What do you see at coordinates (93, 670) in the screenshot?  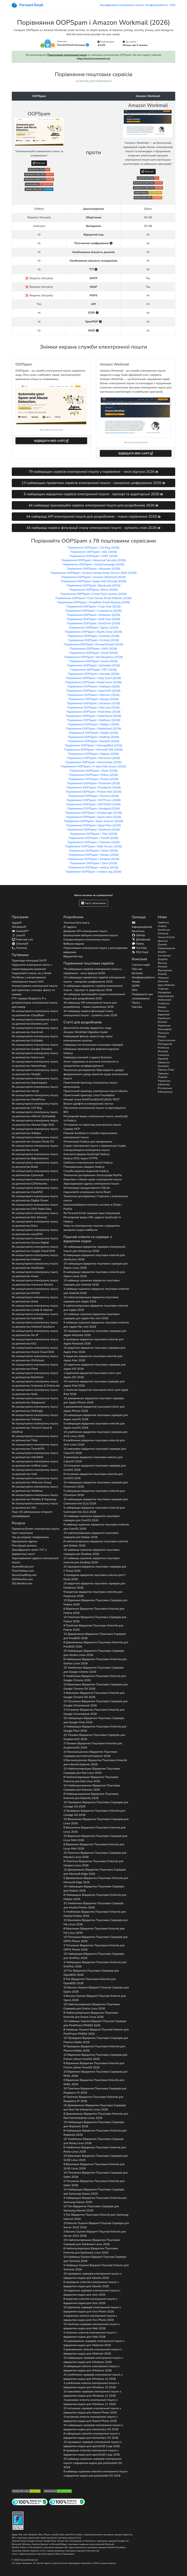 I see `Порівняння OOPSpam і HEY (2026)` at bounding box center [93, 670].